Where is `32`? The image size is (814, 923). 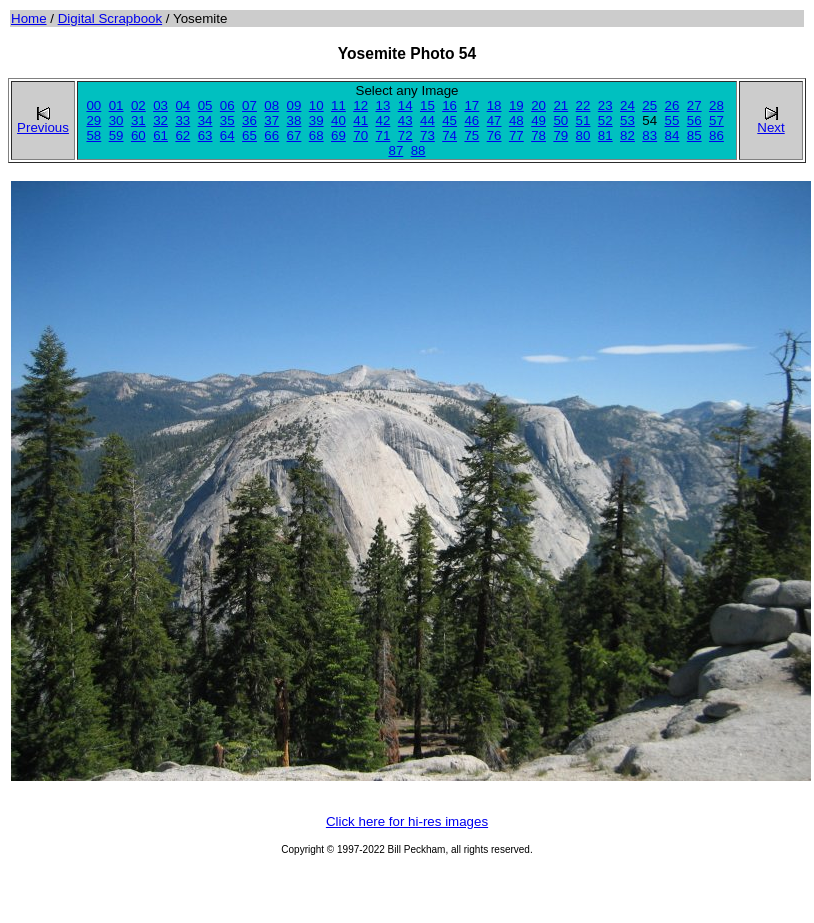
32 is located at coordinates (160, 120).